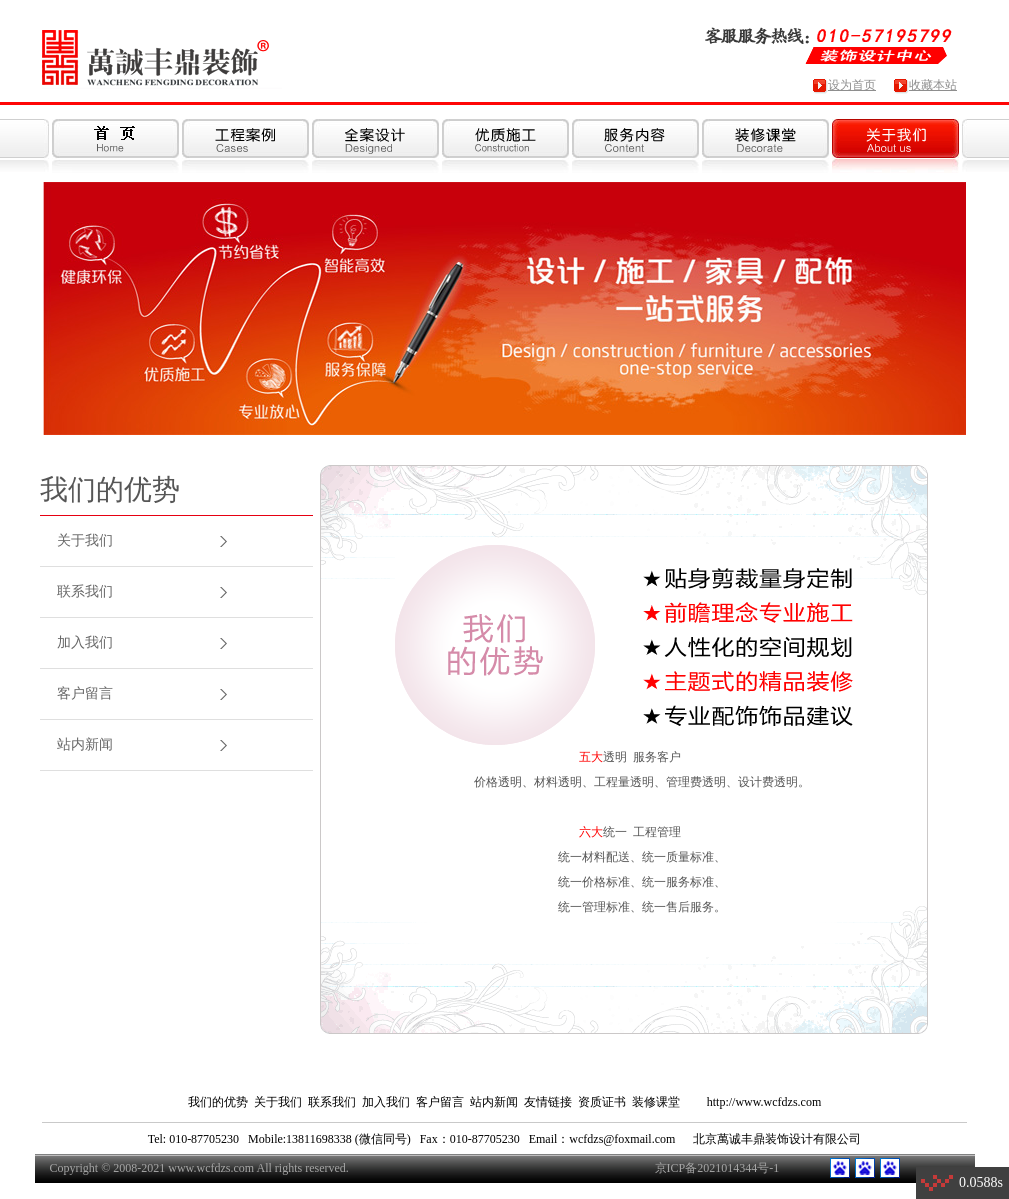  Describe the element at coordinates (777, 1139) in the screenshot. I see `北京萬诚丰鼎装饰设计有限公司` at that location.